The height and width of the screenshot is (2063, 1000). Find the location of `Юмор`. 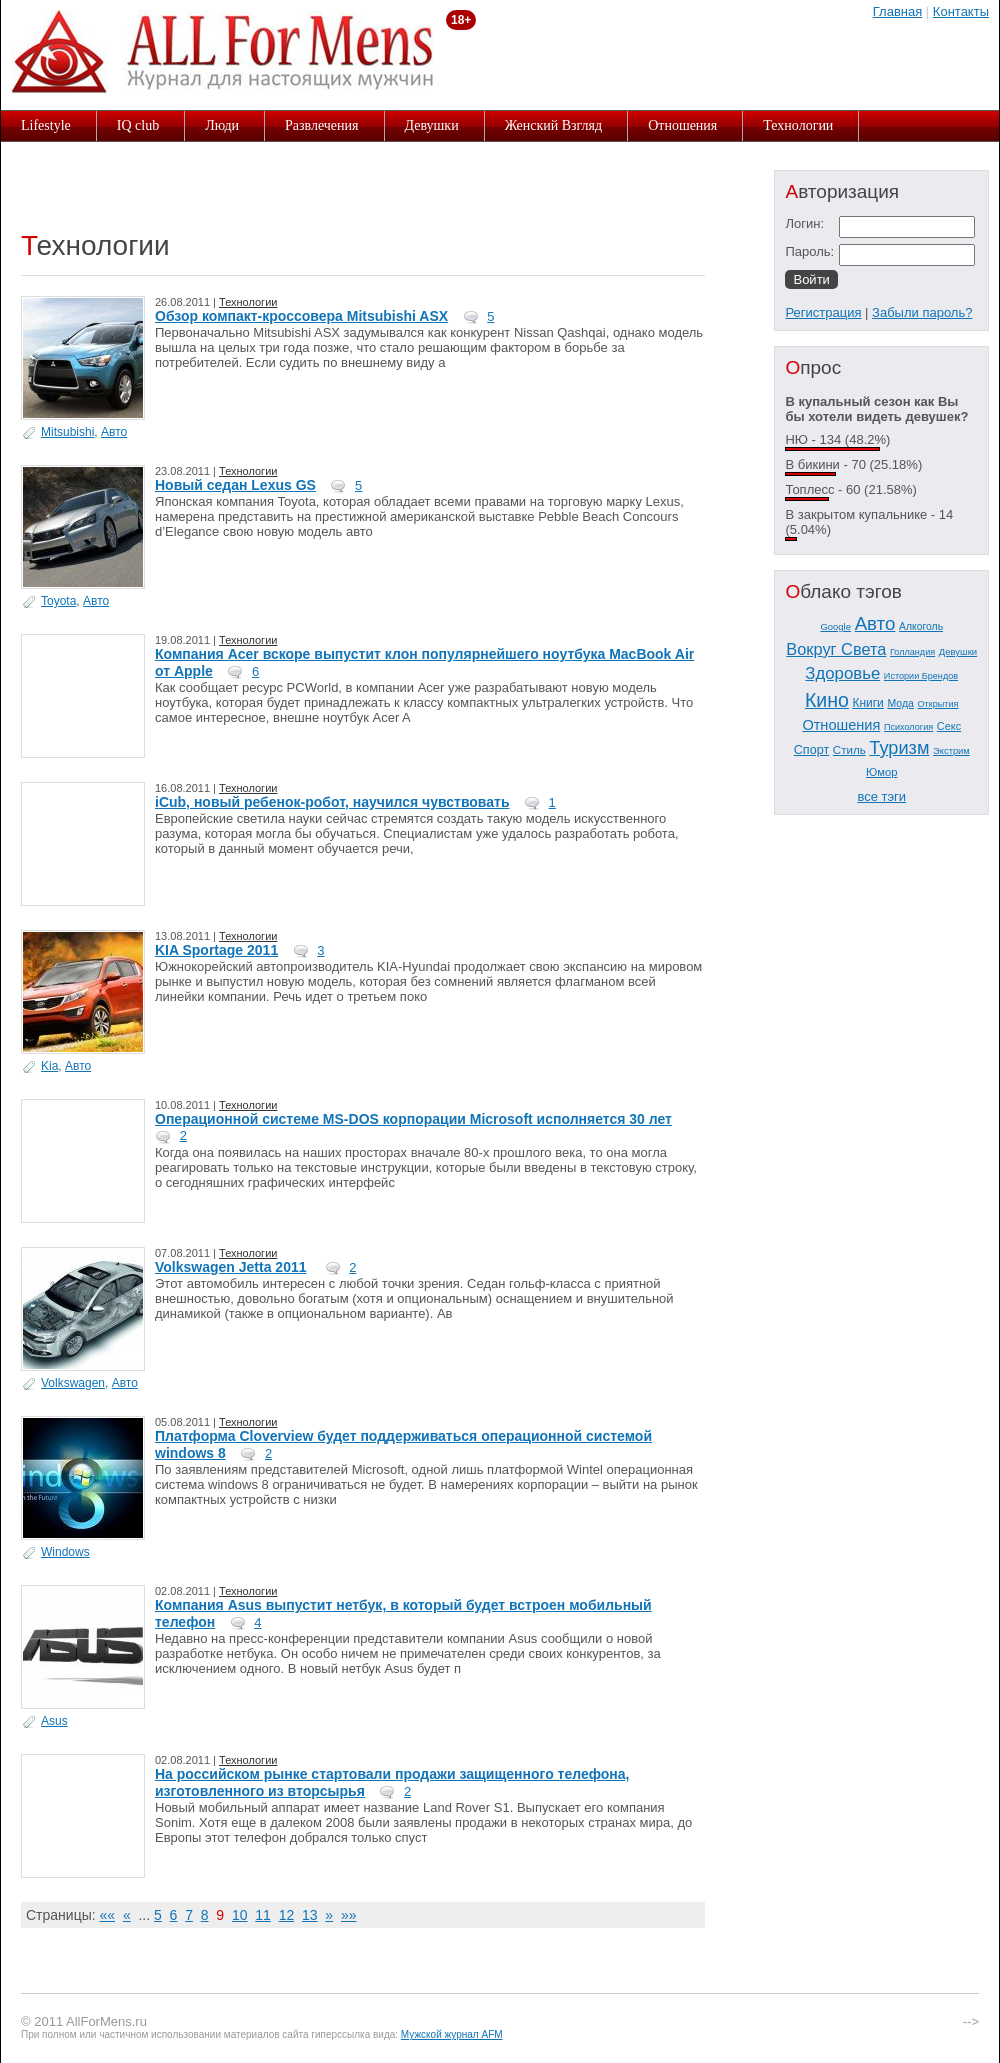

Юмор is located at coordinates (881, 772).